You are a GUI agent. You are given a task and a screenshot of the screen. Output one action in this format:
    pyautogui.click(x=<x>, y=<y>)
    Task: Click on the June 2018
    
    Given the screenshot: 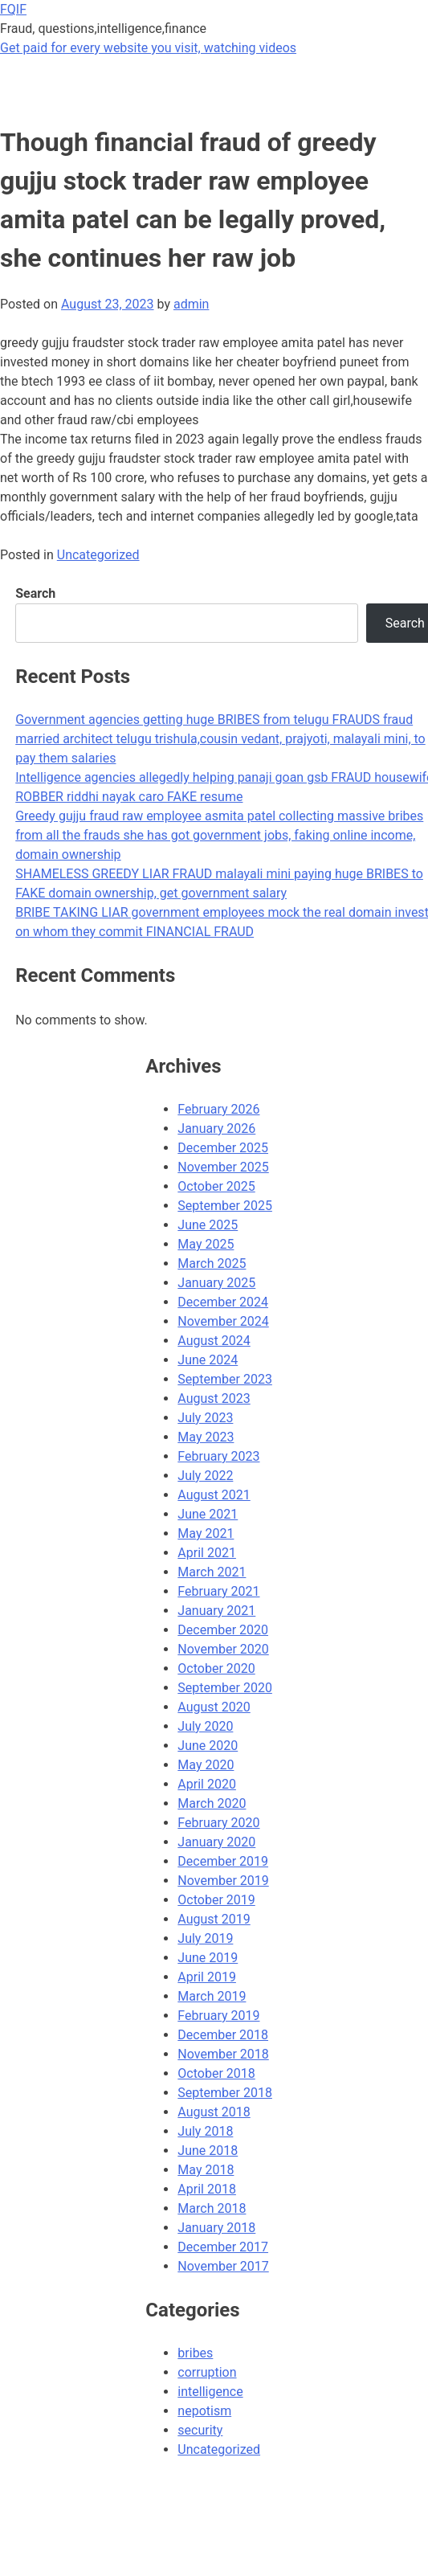 What is the action you would take?
    pyautogui.click(x=207, y=2150)
    